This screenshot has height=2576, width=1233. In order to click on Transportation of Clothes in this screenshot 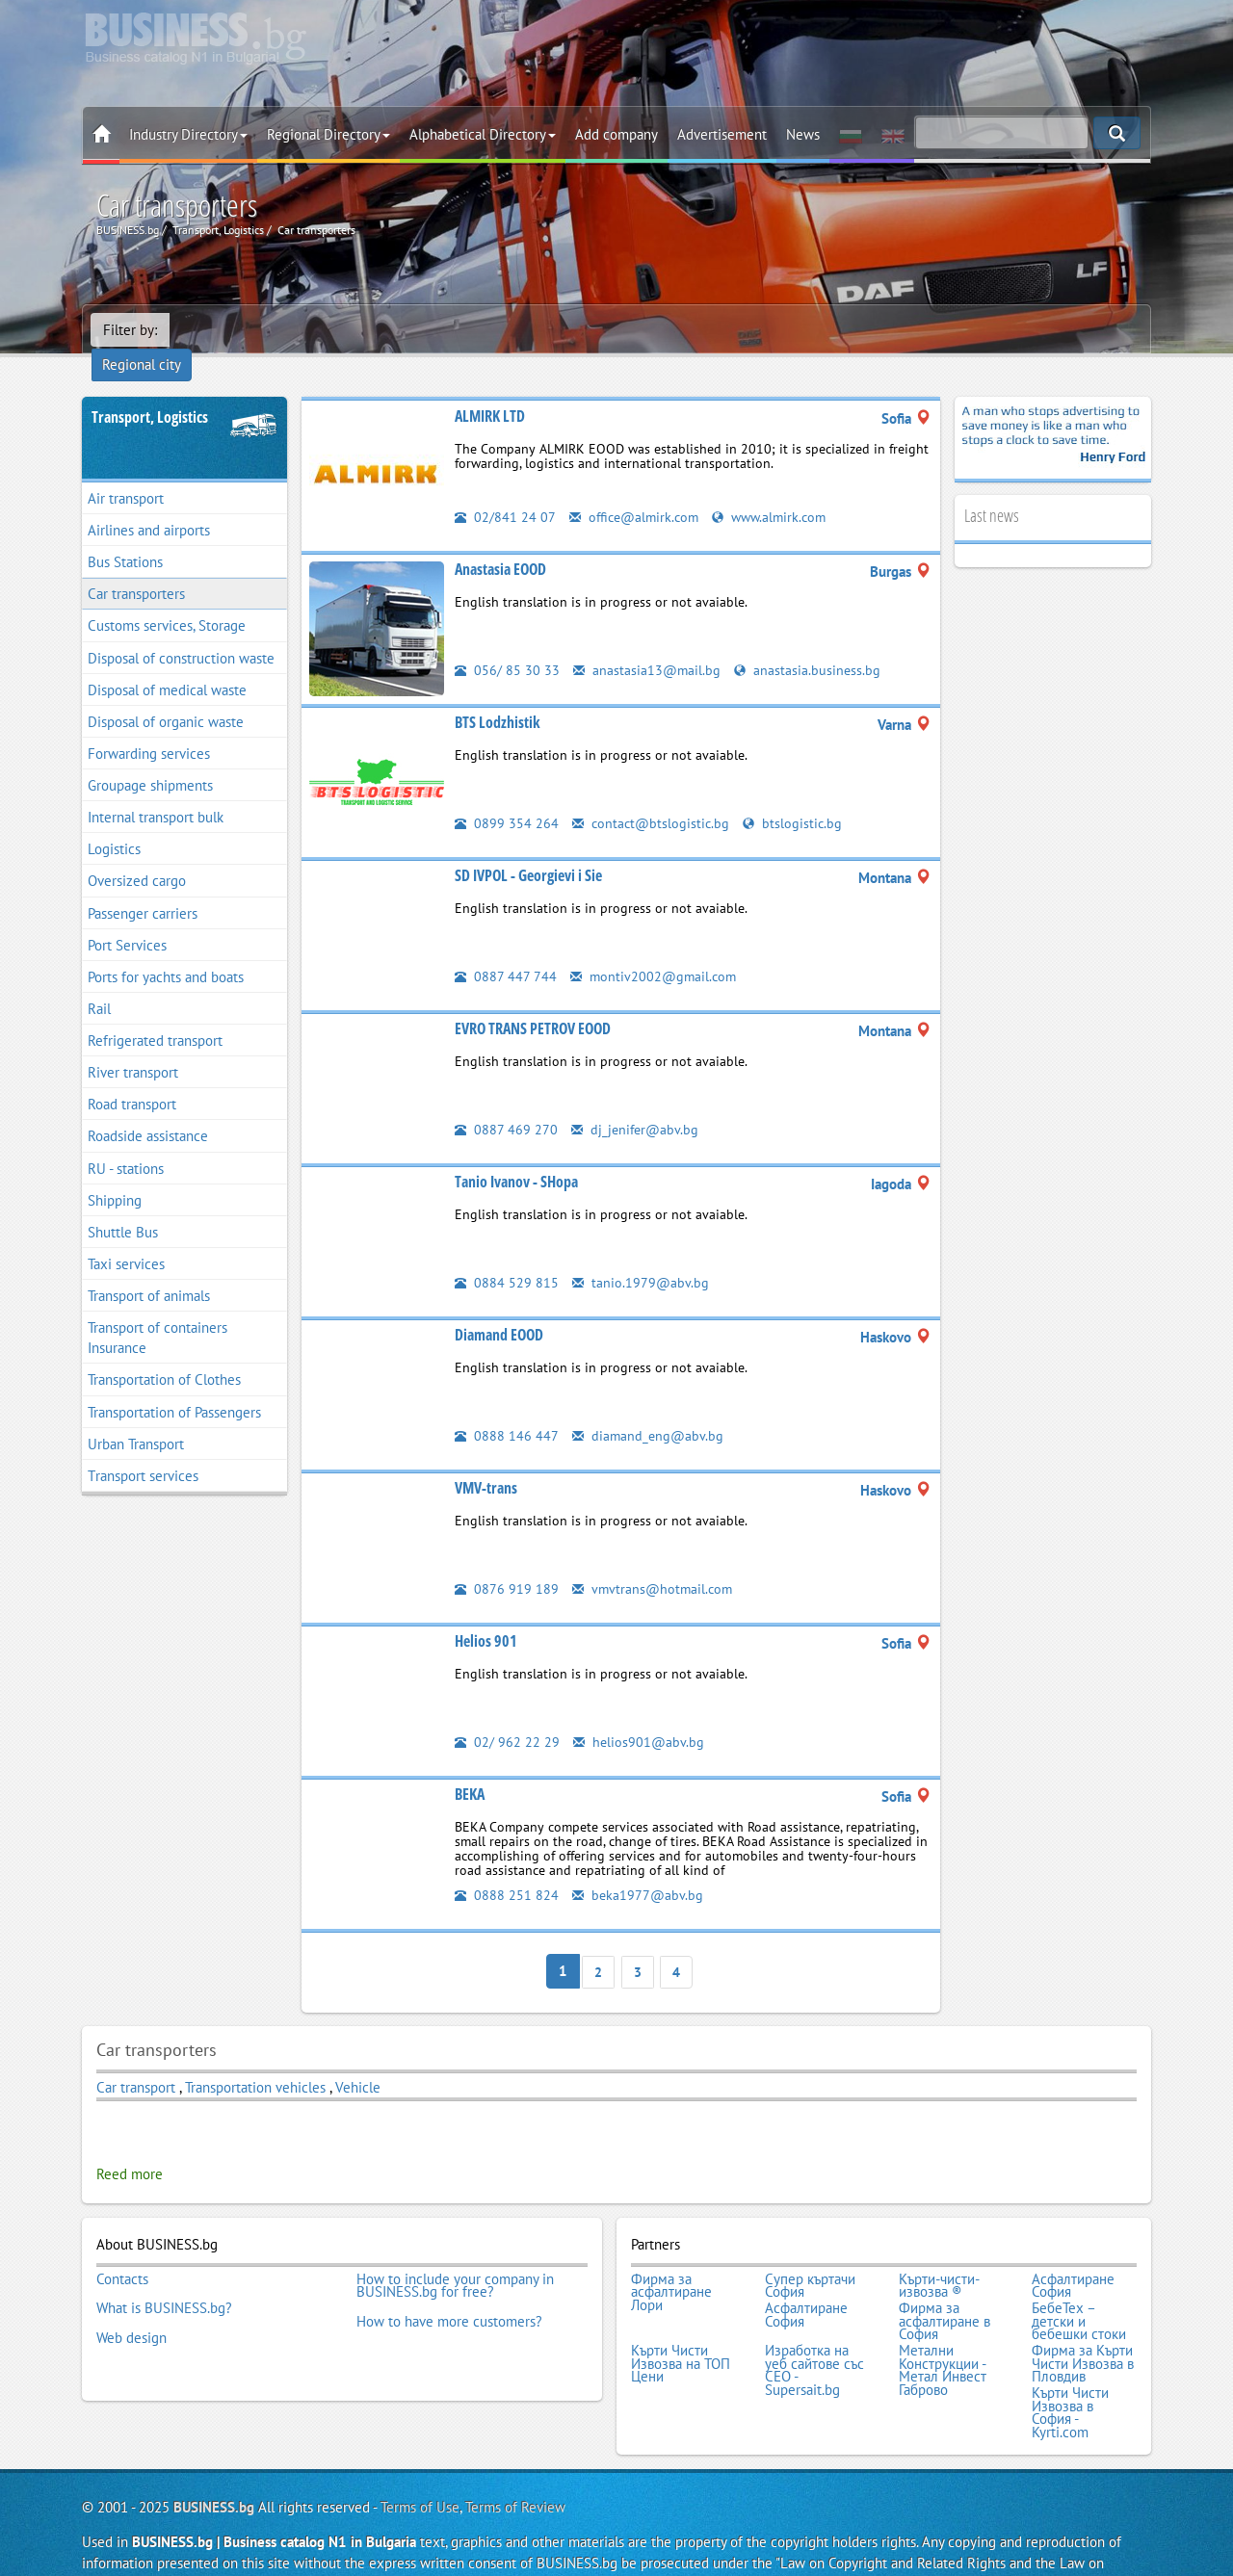, I will do `click(164, 1354)`.